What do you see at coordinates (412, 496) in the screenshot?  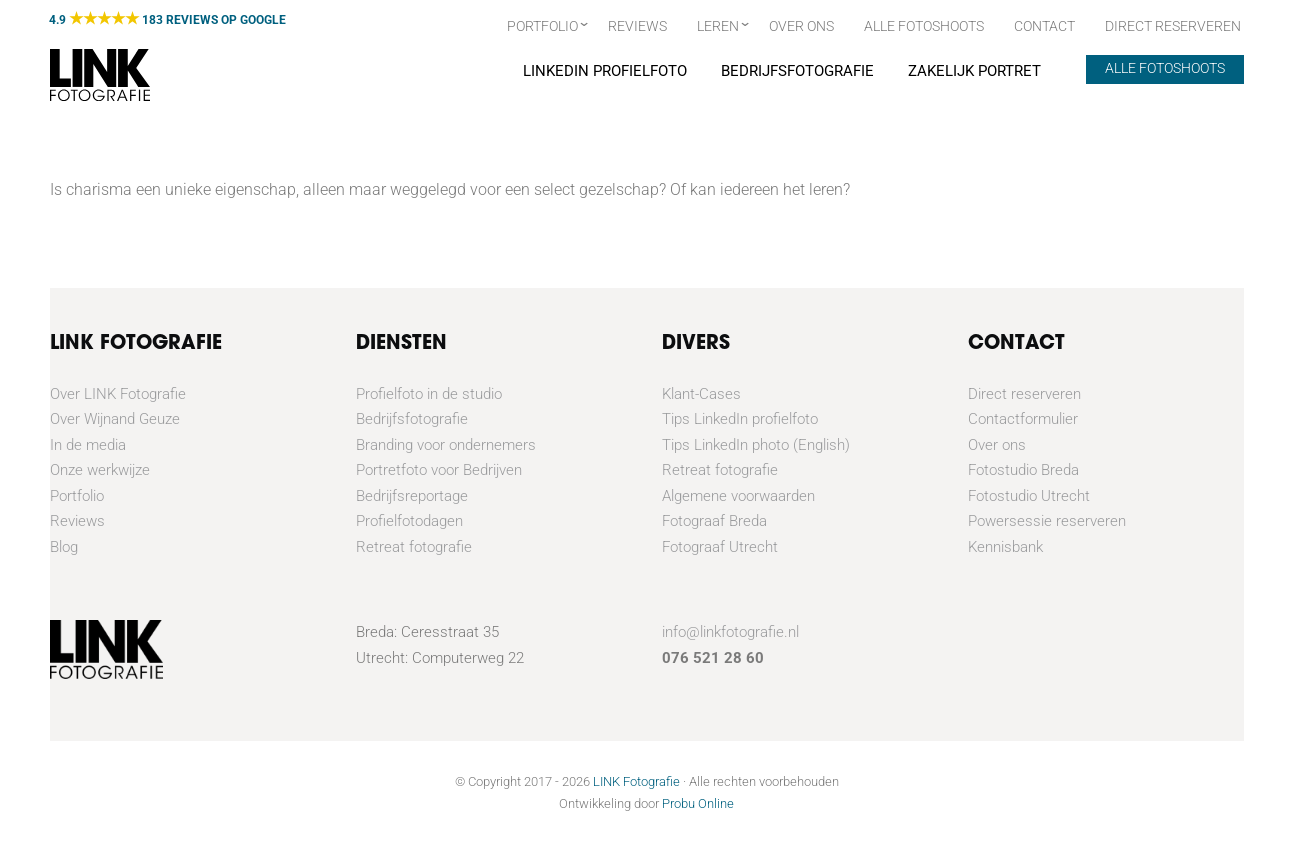 I see `Bedrijfsreportage` at bounding box center [412, 496].